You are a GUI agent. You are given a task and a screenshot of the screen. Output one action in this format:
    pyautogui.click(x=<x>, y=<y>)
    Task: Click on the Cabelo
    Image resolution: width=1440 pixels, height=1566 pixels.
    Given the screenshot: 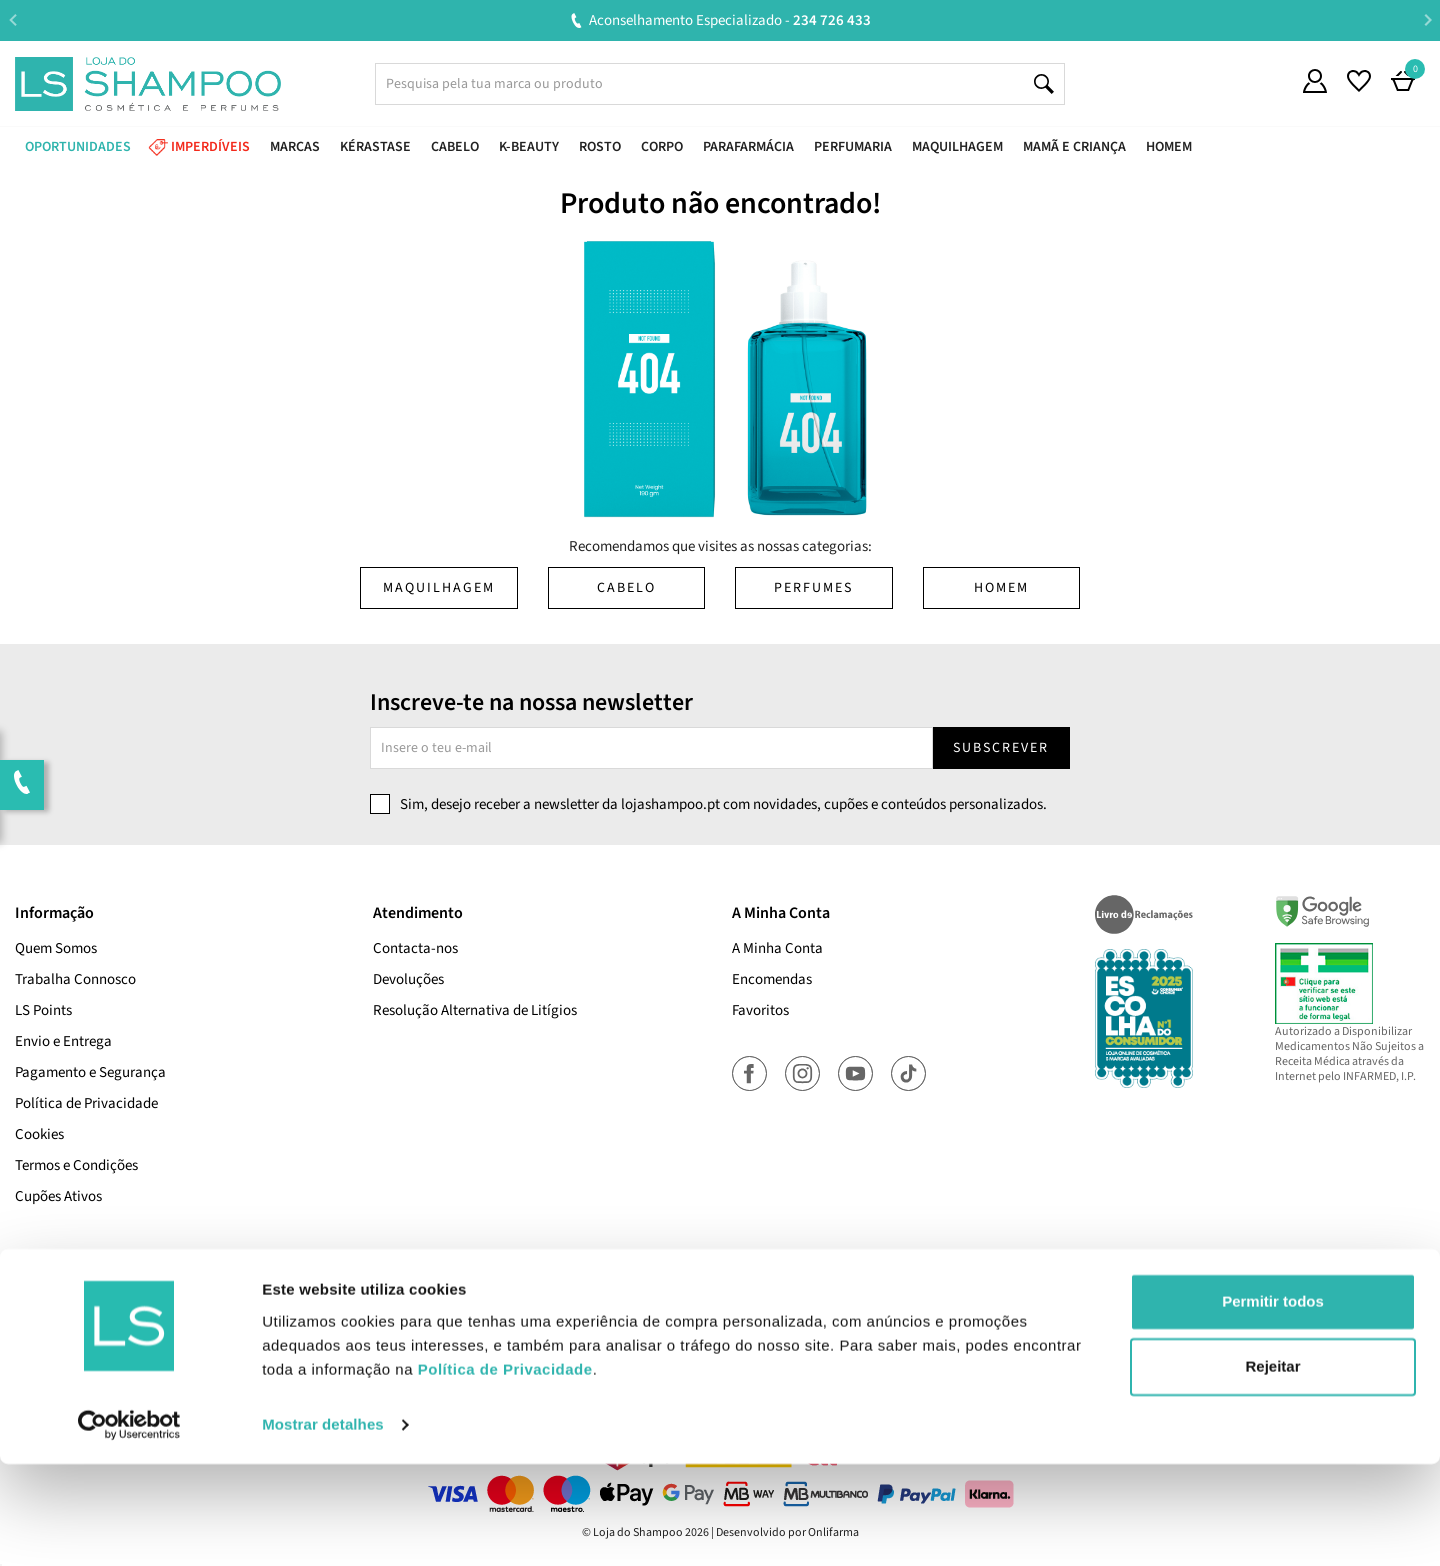 What is the action you would take?
    pyautogui.click(x=626, y=588)
    